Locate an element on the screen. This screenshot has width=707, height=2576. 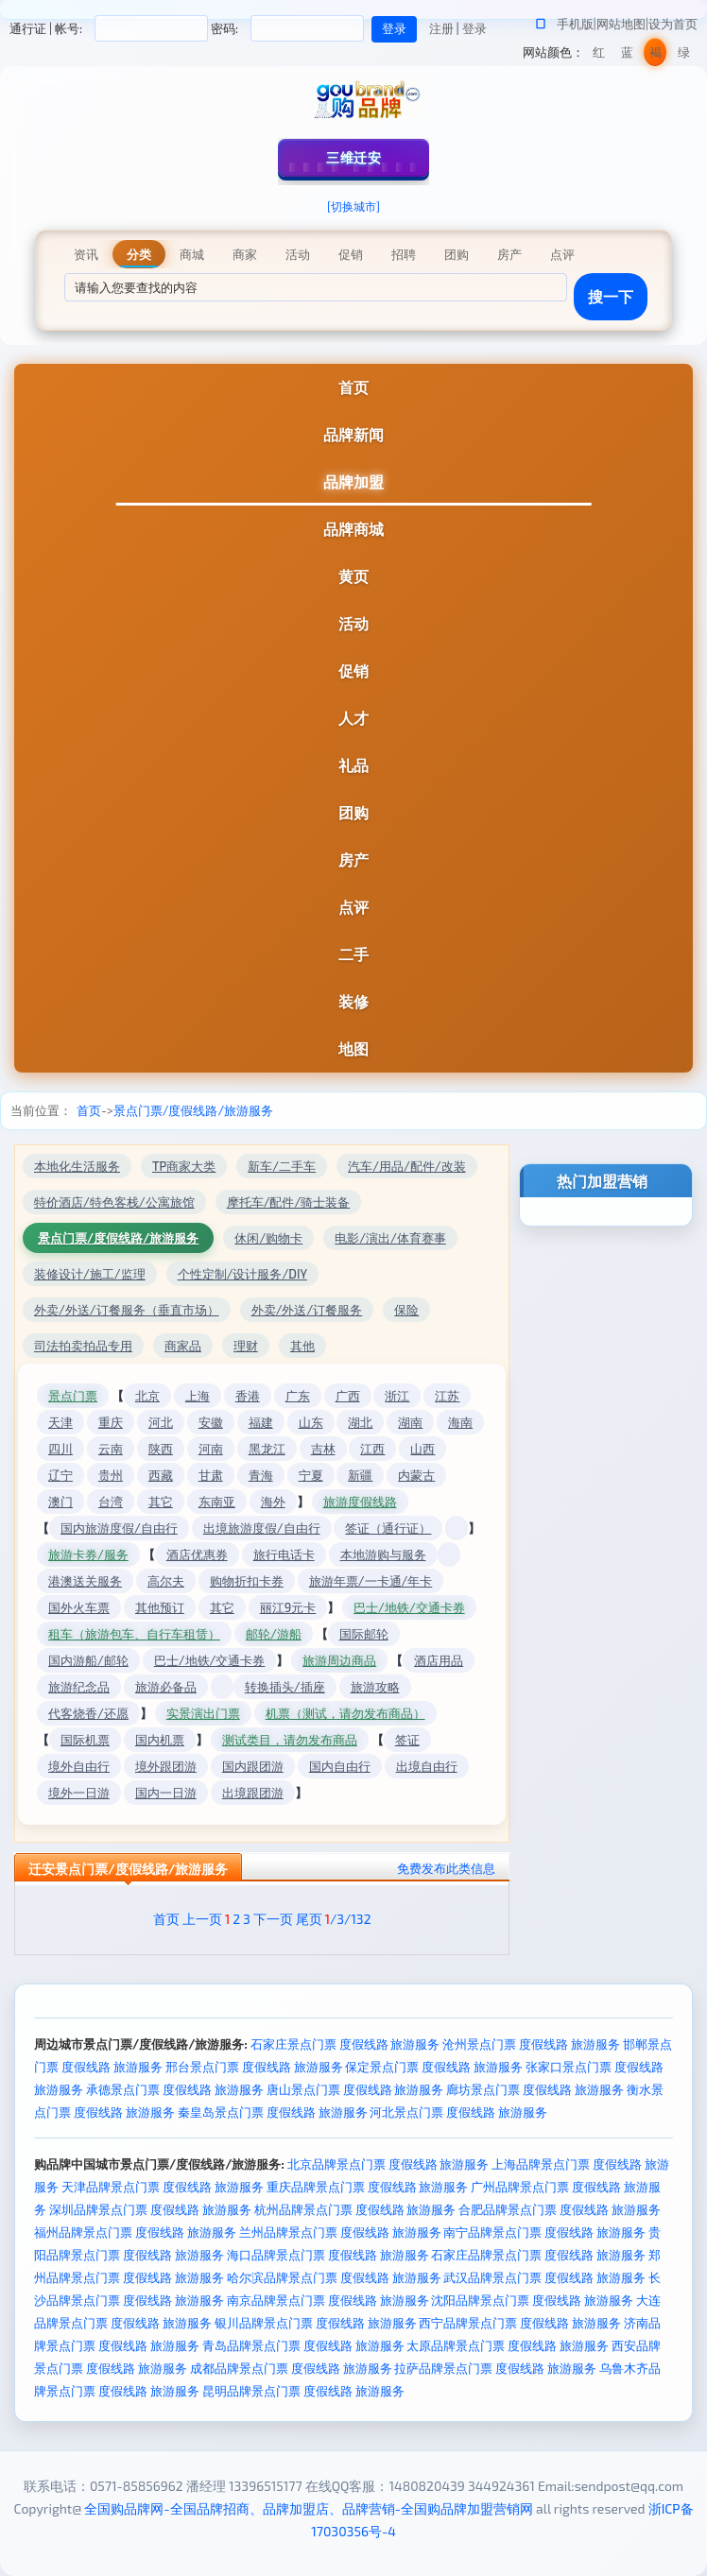
休闲/购物卡 is located at coordinates (268, 1237).